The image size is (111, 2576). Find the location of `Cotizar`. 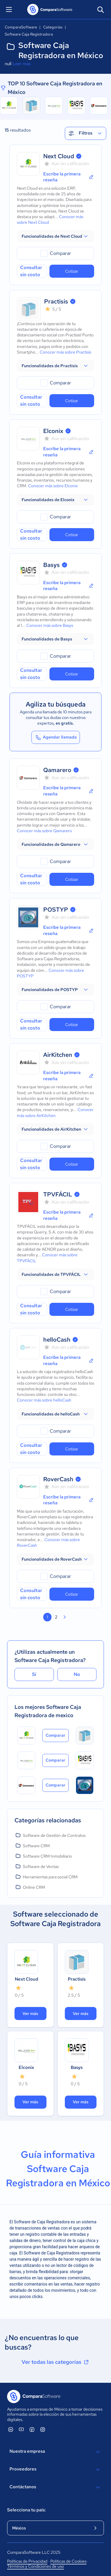

Cotizar is located at coordinates (71, 271).